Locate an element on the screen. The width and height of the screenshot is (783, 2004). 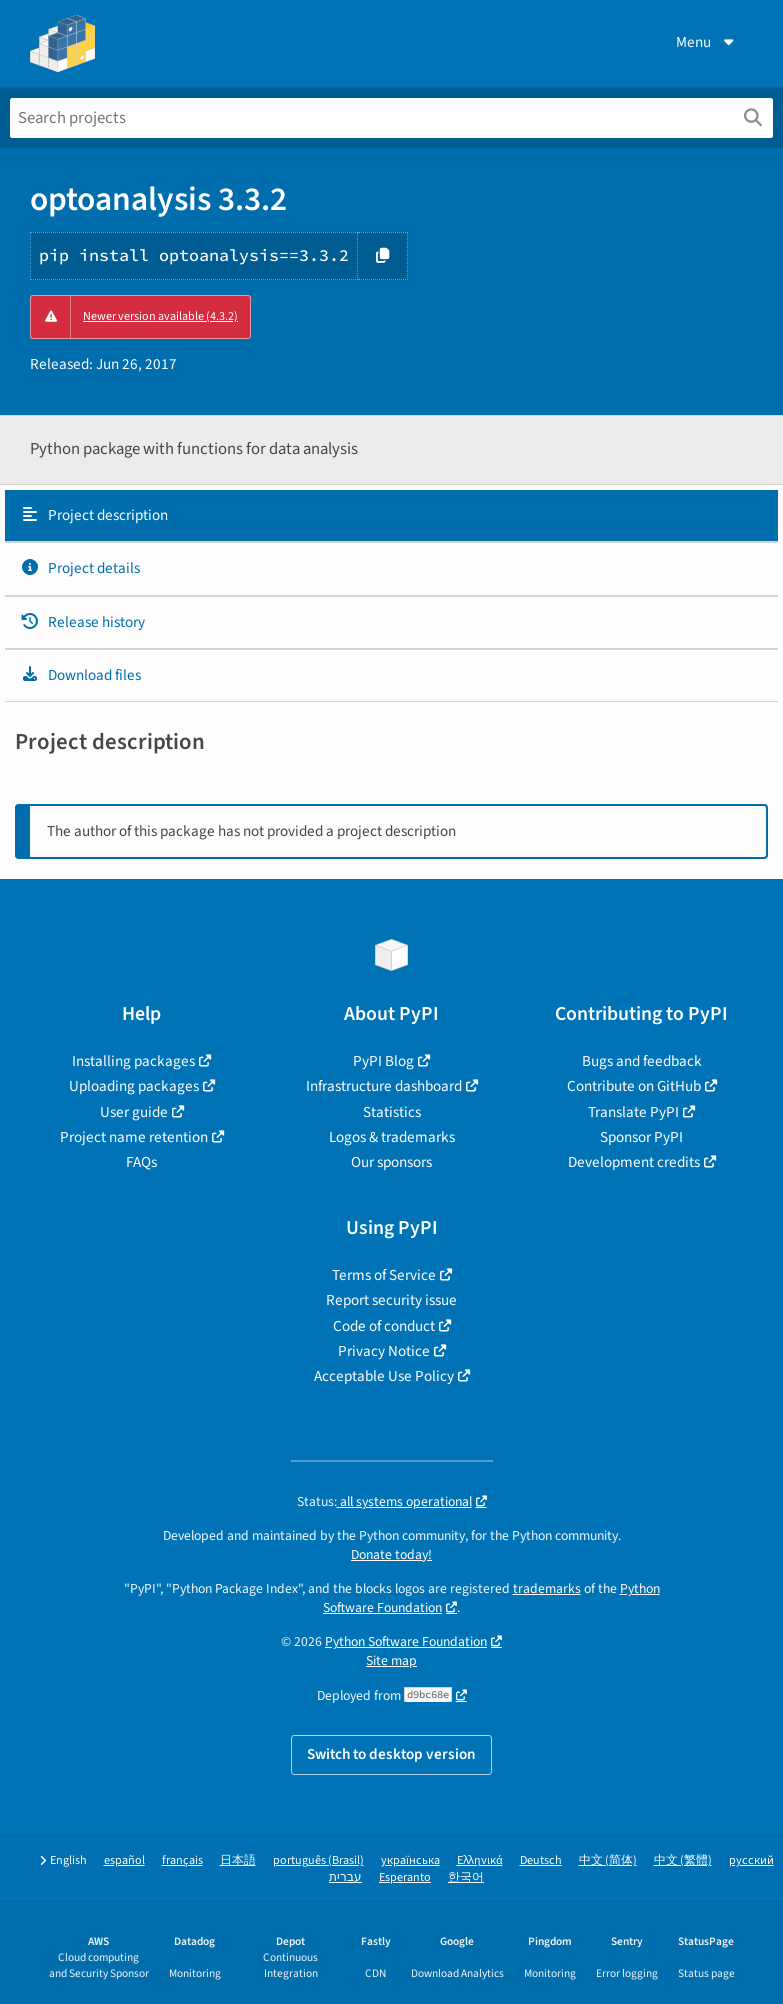
Uploading packages is located at coordinates (134, 1086).